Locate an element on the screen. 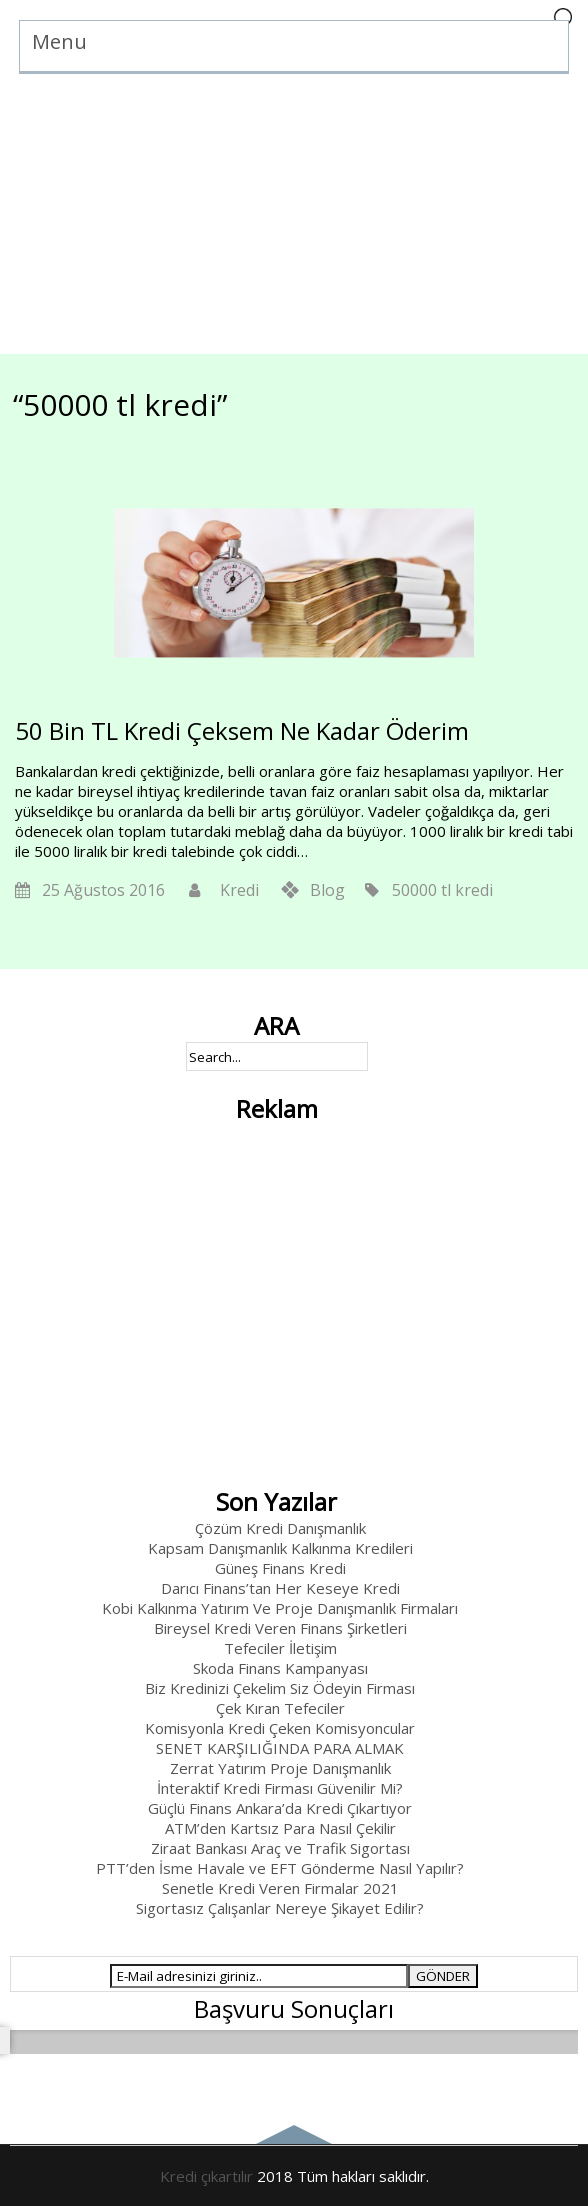 Image resolution: width=588 pixels, height=2206 pixels. 50 Bin TL Kredi Çeksem Ne Kadar Öderim is located at coordinates (242, 730).